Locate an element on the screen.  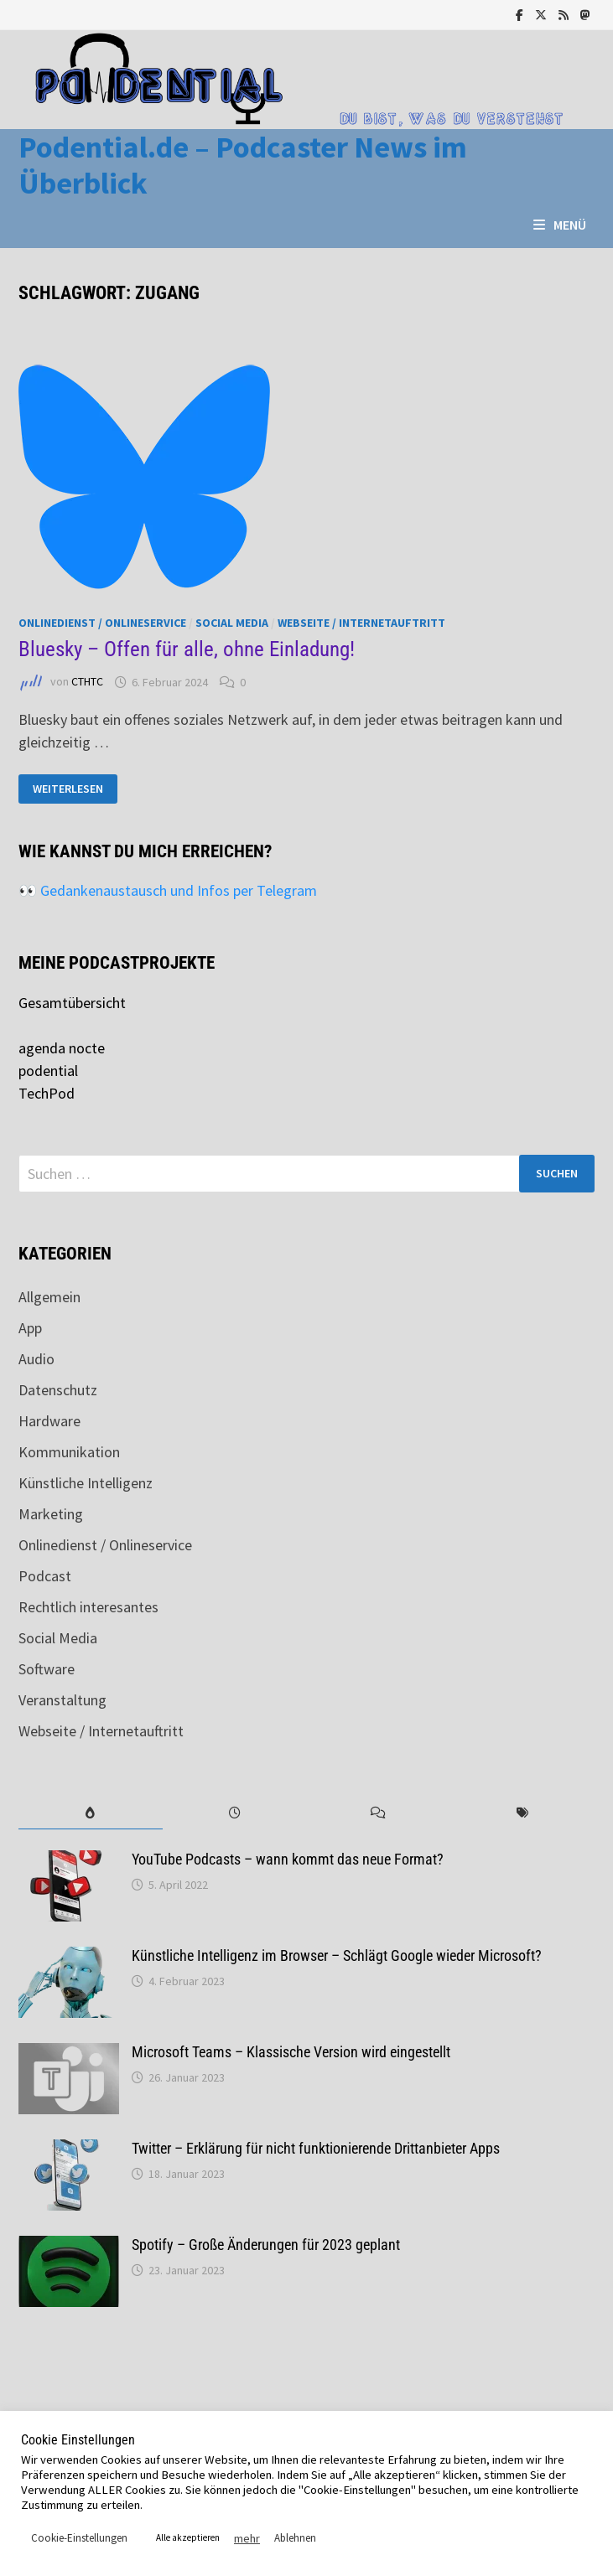
Veranstaltung is located at coordinates (62, 1700).